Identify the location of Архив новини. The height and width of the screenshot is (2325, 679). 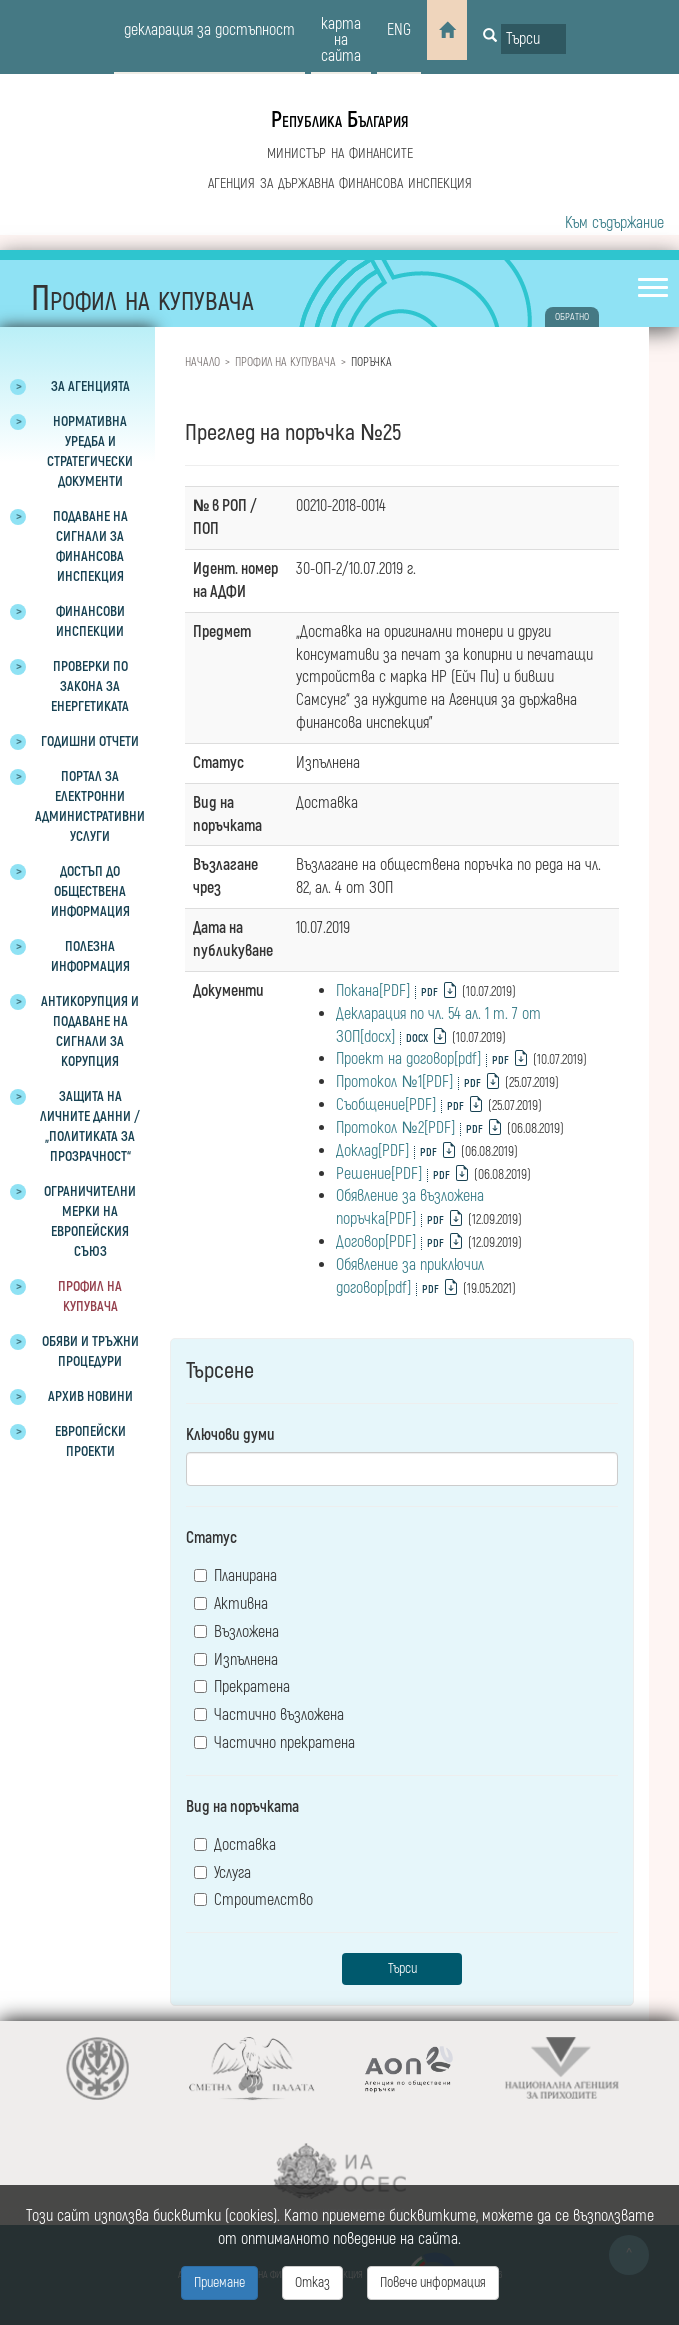
(90, 1396).